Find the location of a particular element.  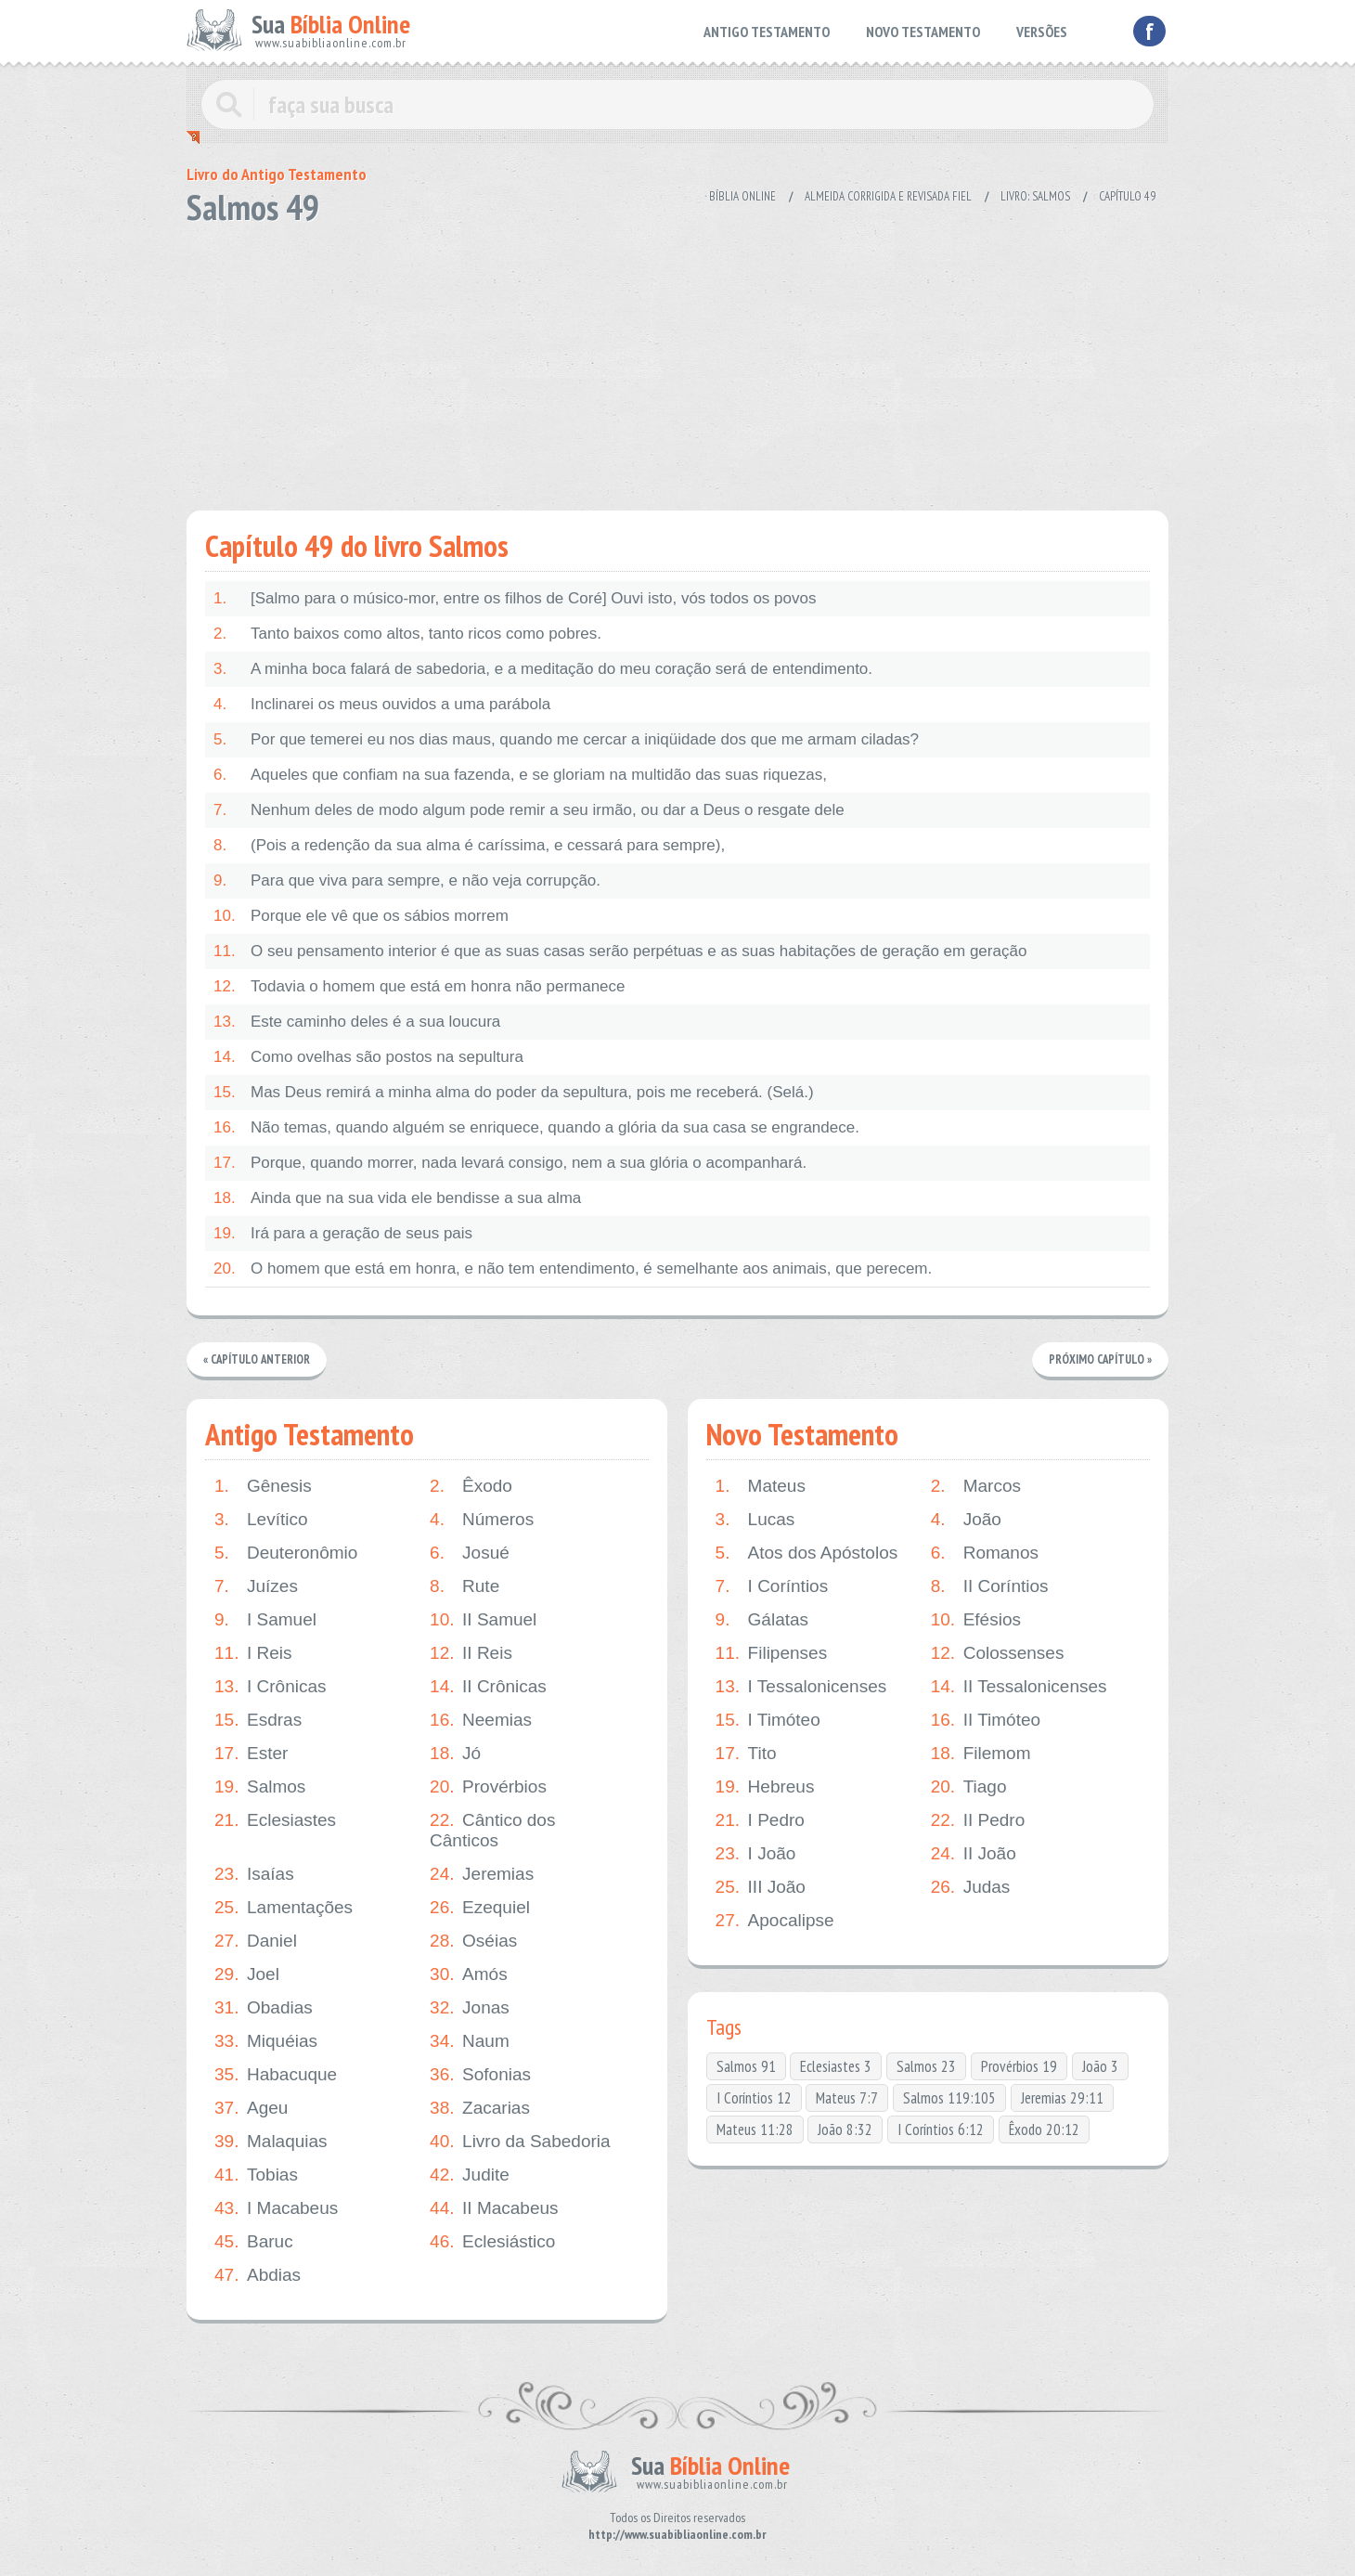

João is located at coordinates (966, 1519).